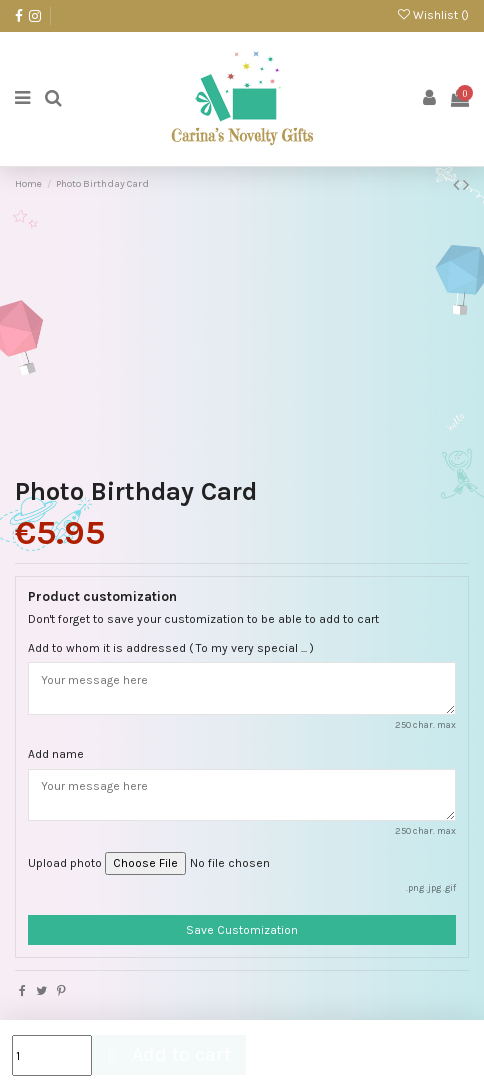 The height and width of the screenshot is (1085, 484). Describe the element at coordinates (52, 1055) in the screenshot. I see `[Quantity]` at that location.